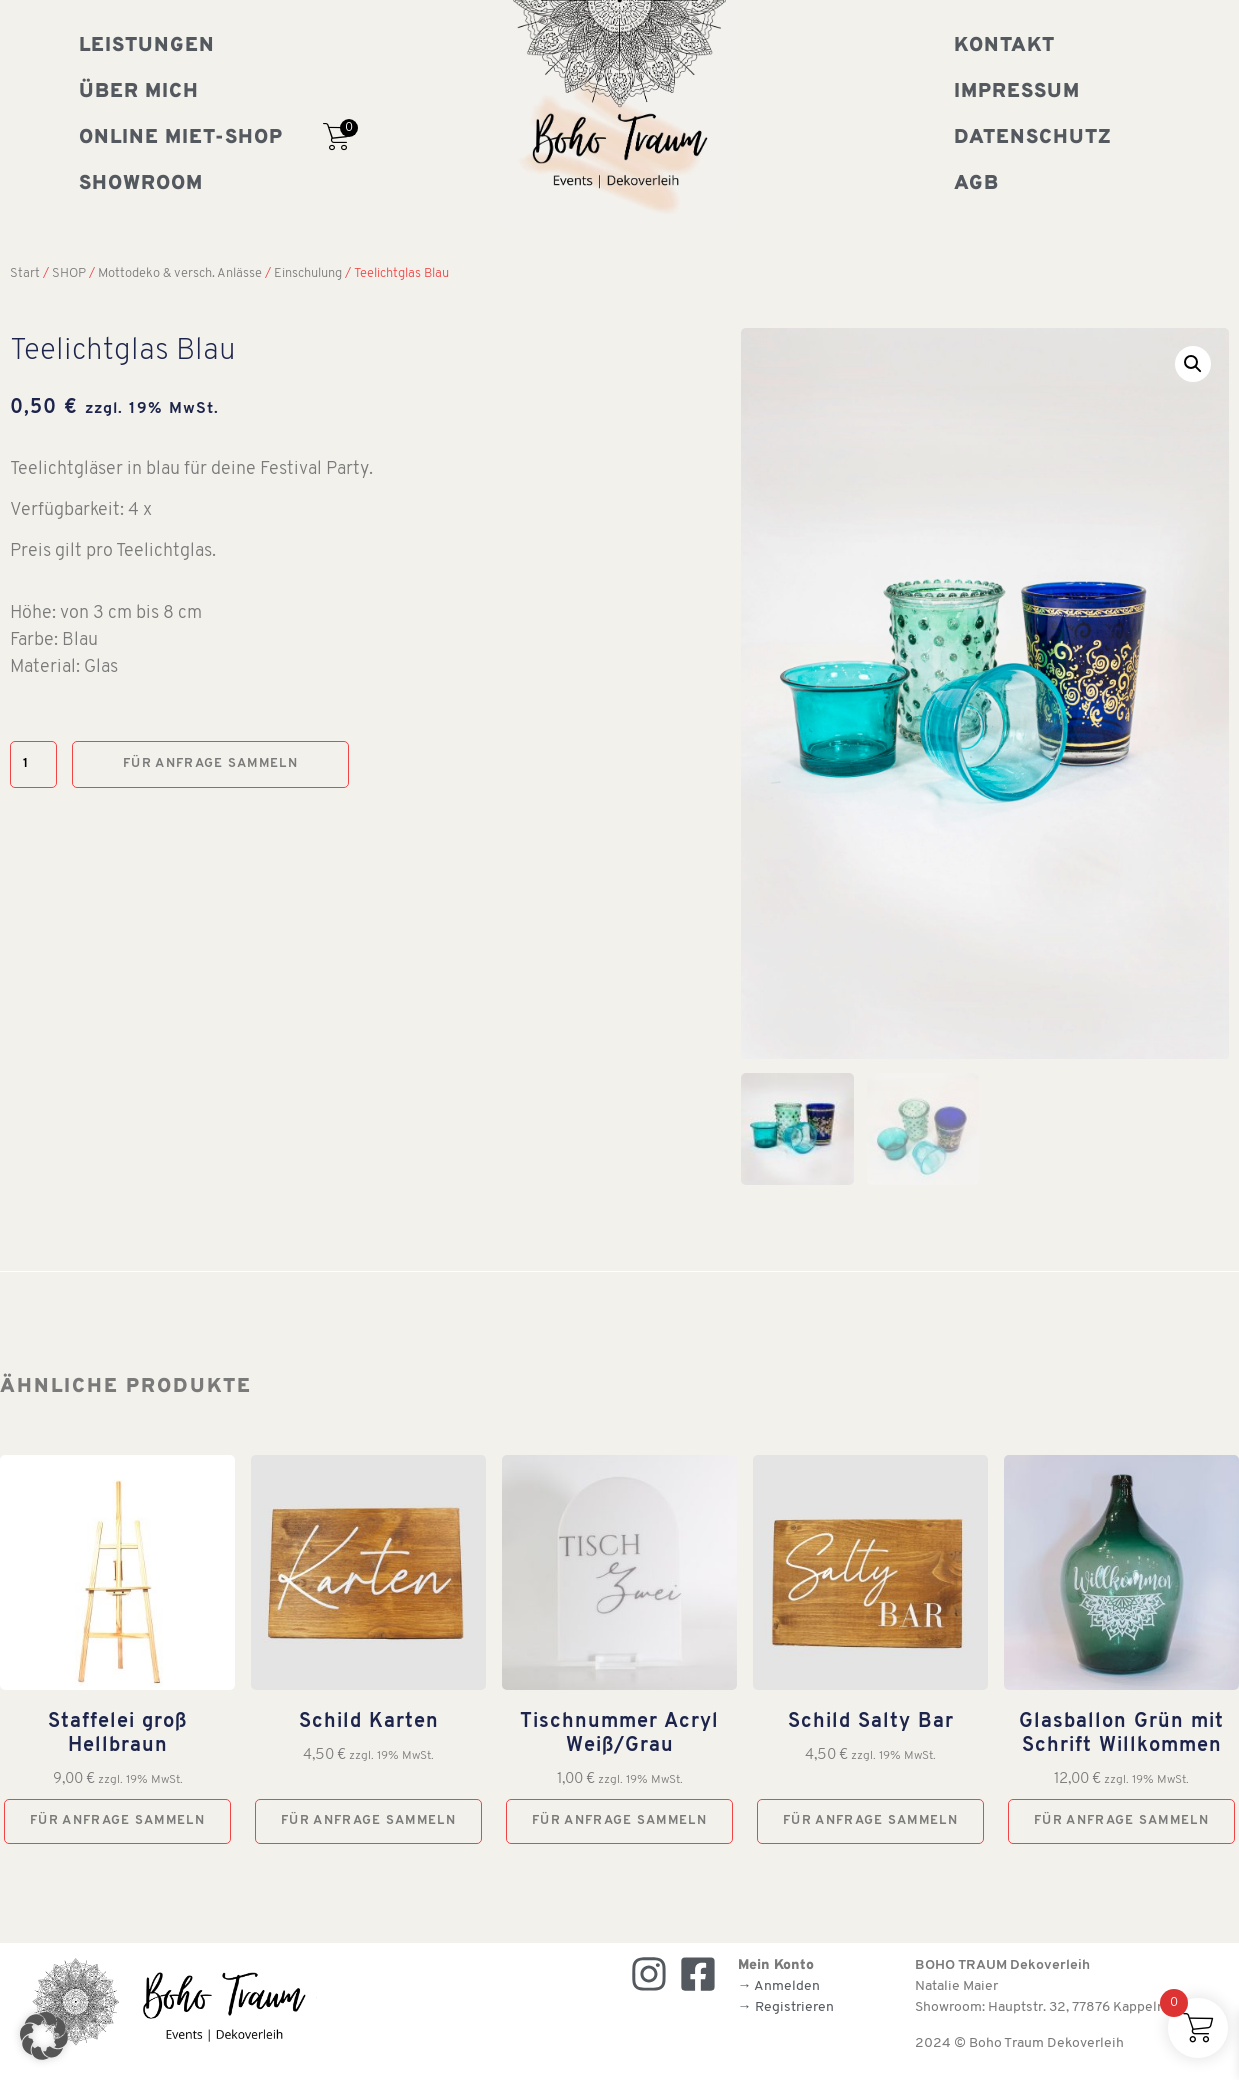 This screenshot has width=1239, height=2080. Describe the element at coordinates (139, 92) in the screenshot. I see `Über mich` at that location.